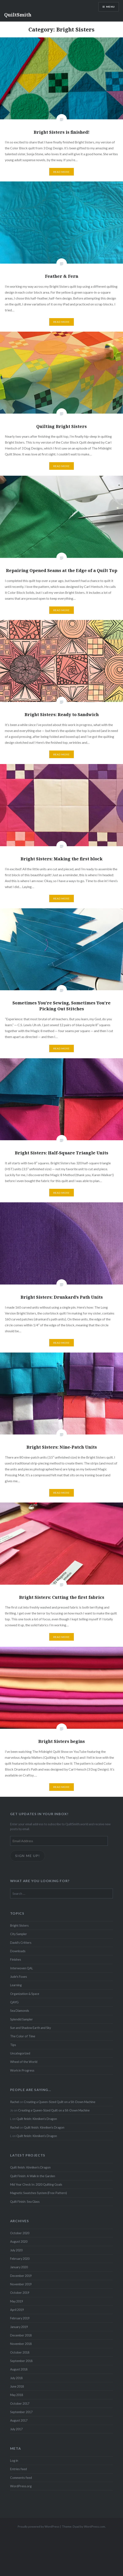 The width and height of the screenshot is (123, 2576). Describe the element at coordinates (18, 2241) in the screenshot. I see `August 2020` at that location.